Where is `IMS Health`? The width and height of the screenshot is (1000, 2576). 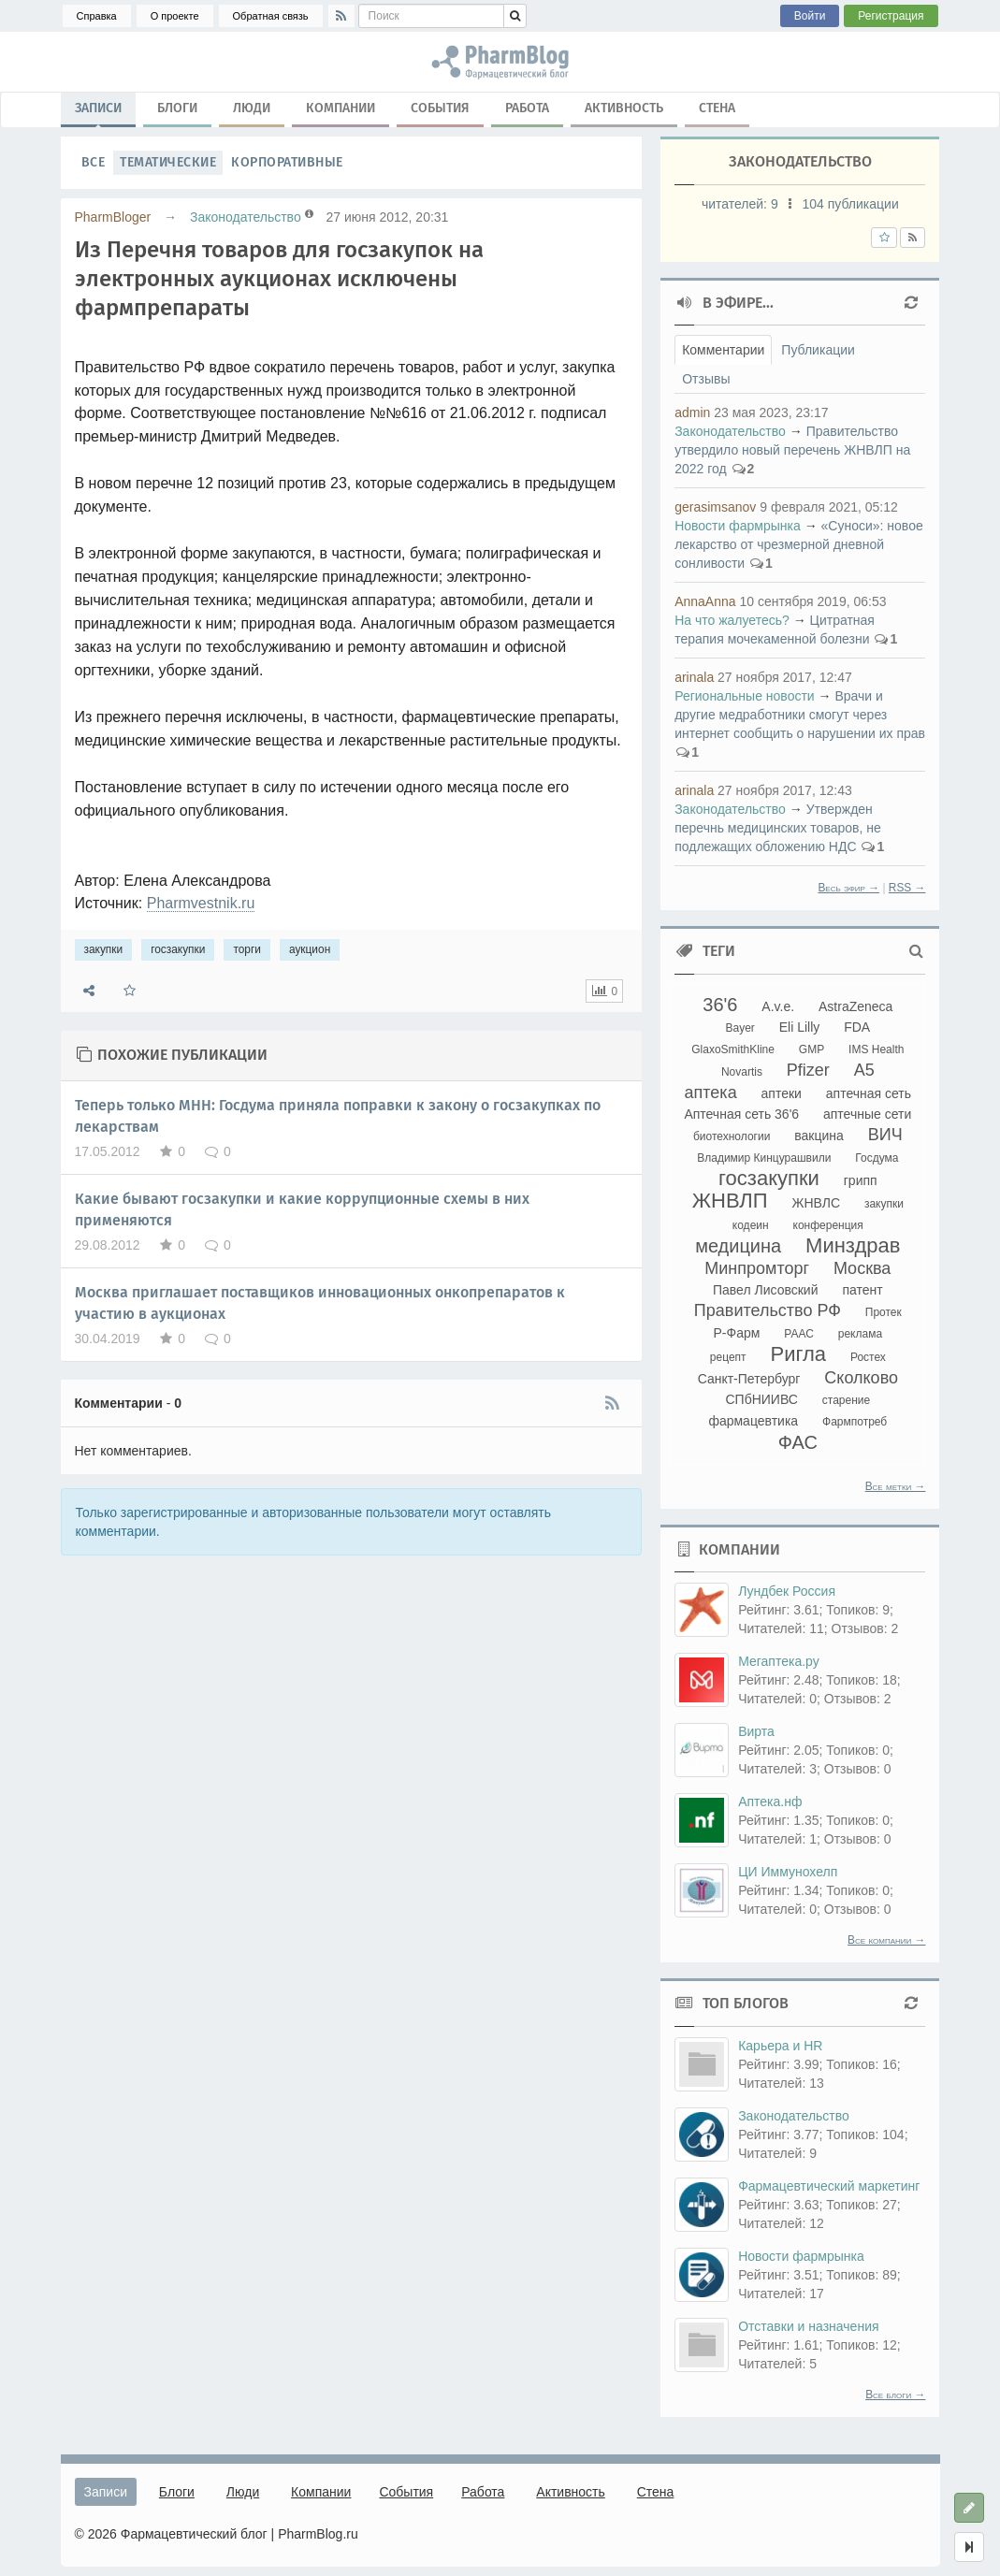
IMS Health is located at coordinates (876, 1049).